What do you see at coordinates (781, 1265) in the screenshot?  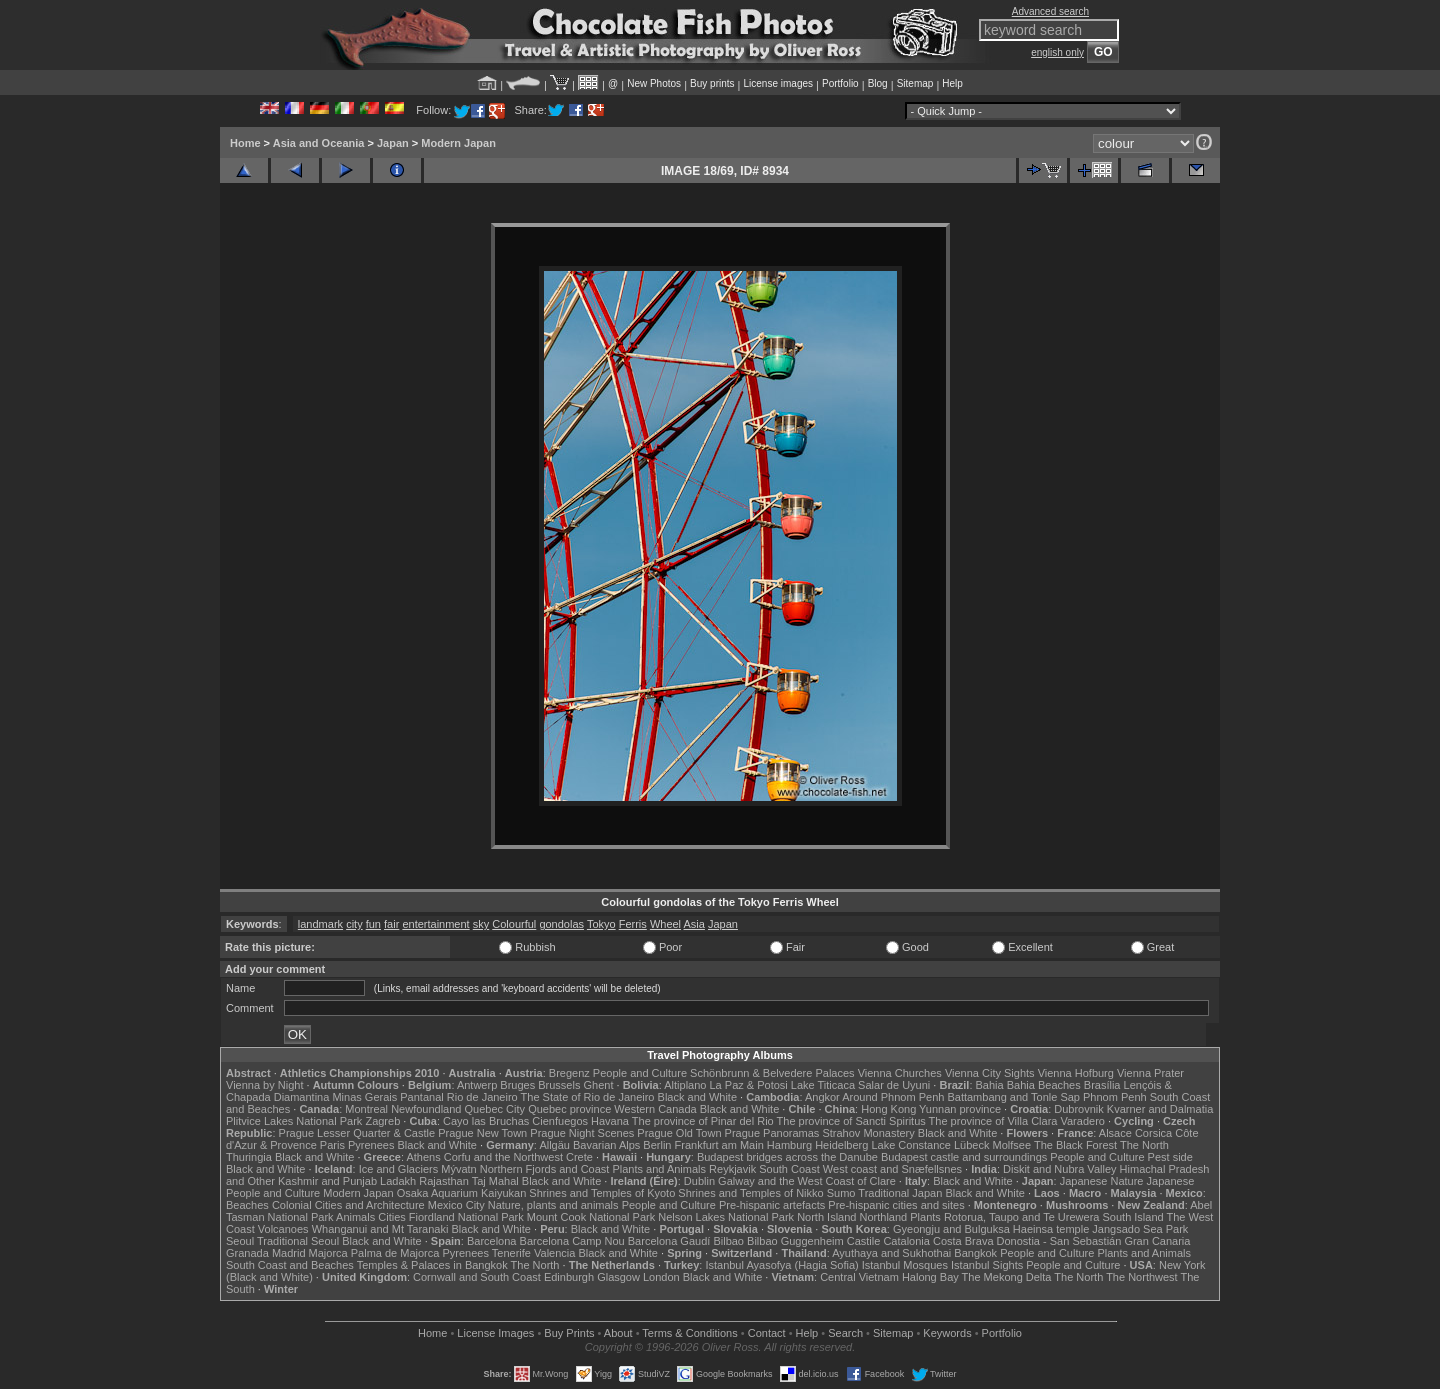 I see `Istanbul Ayasofya (Hagia Sofia)` at bounding box center [781, 1265].